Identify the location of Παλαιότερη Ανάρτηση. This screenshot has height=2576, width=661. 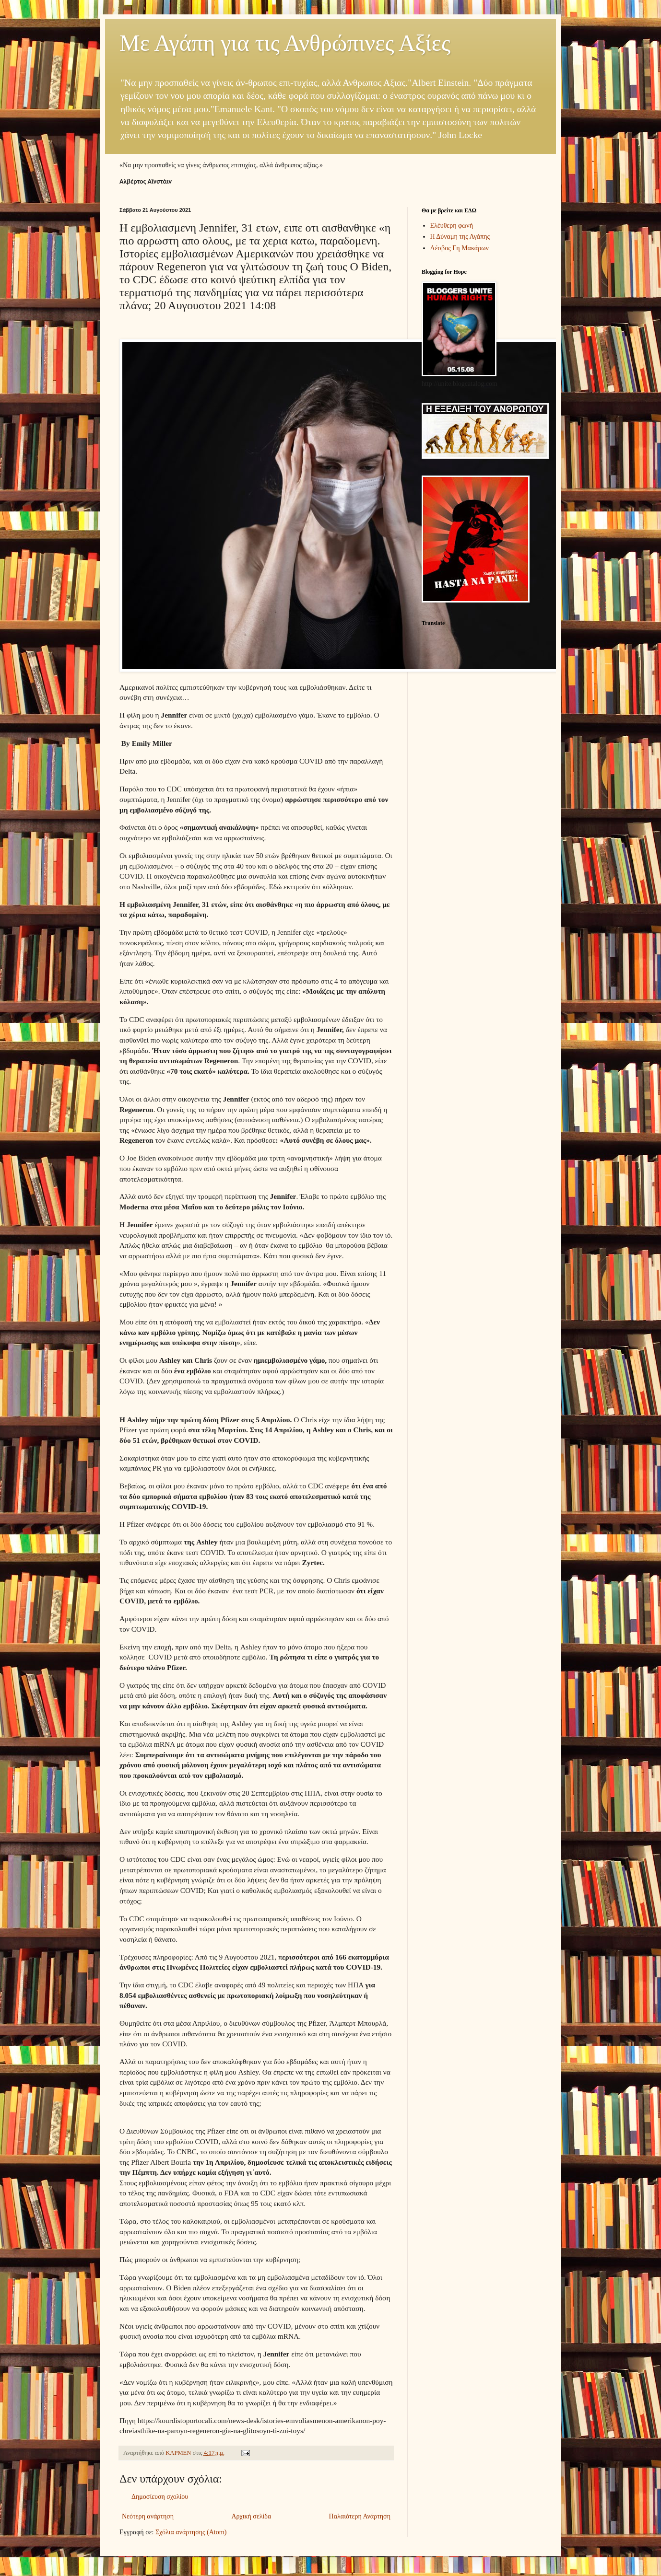
(359, 2516).